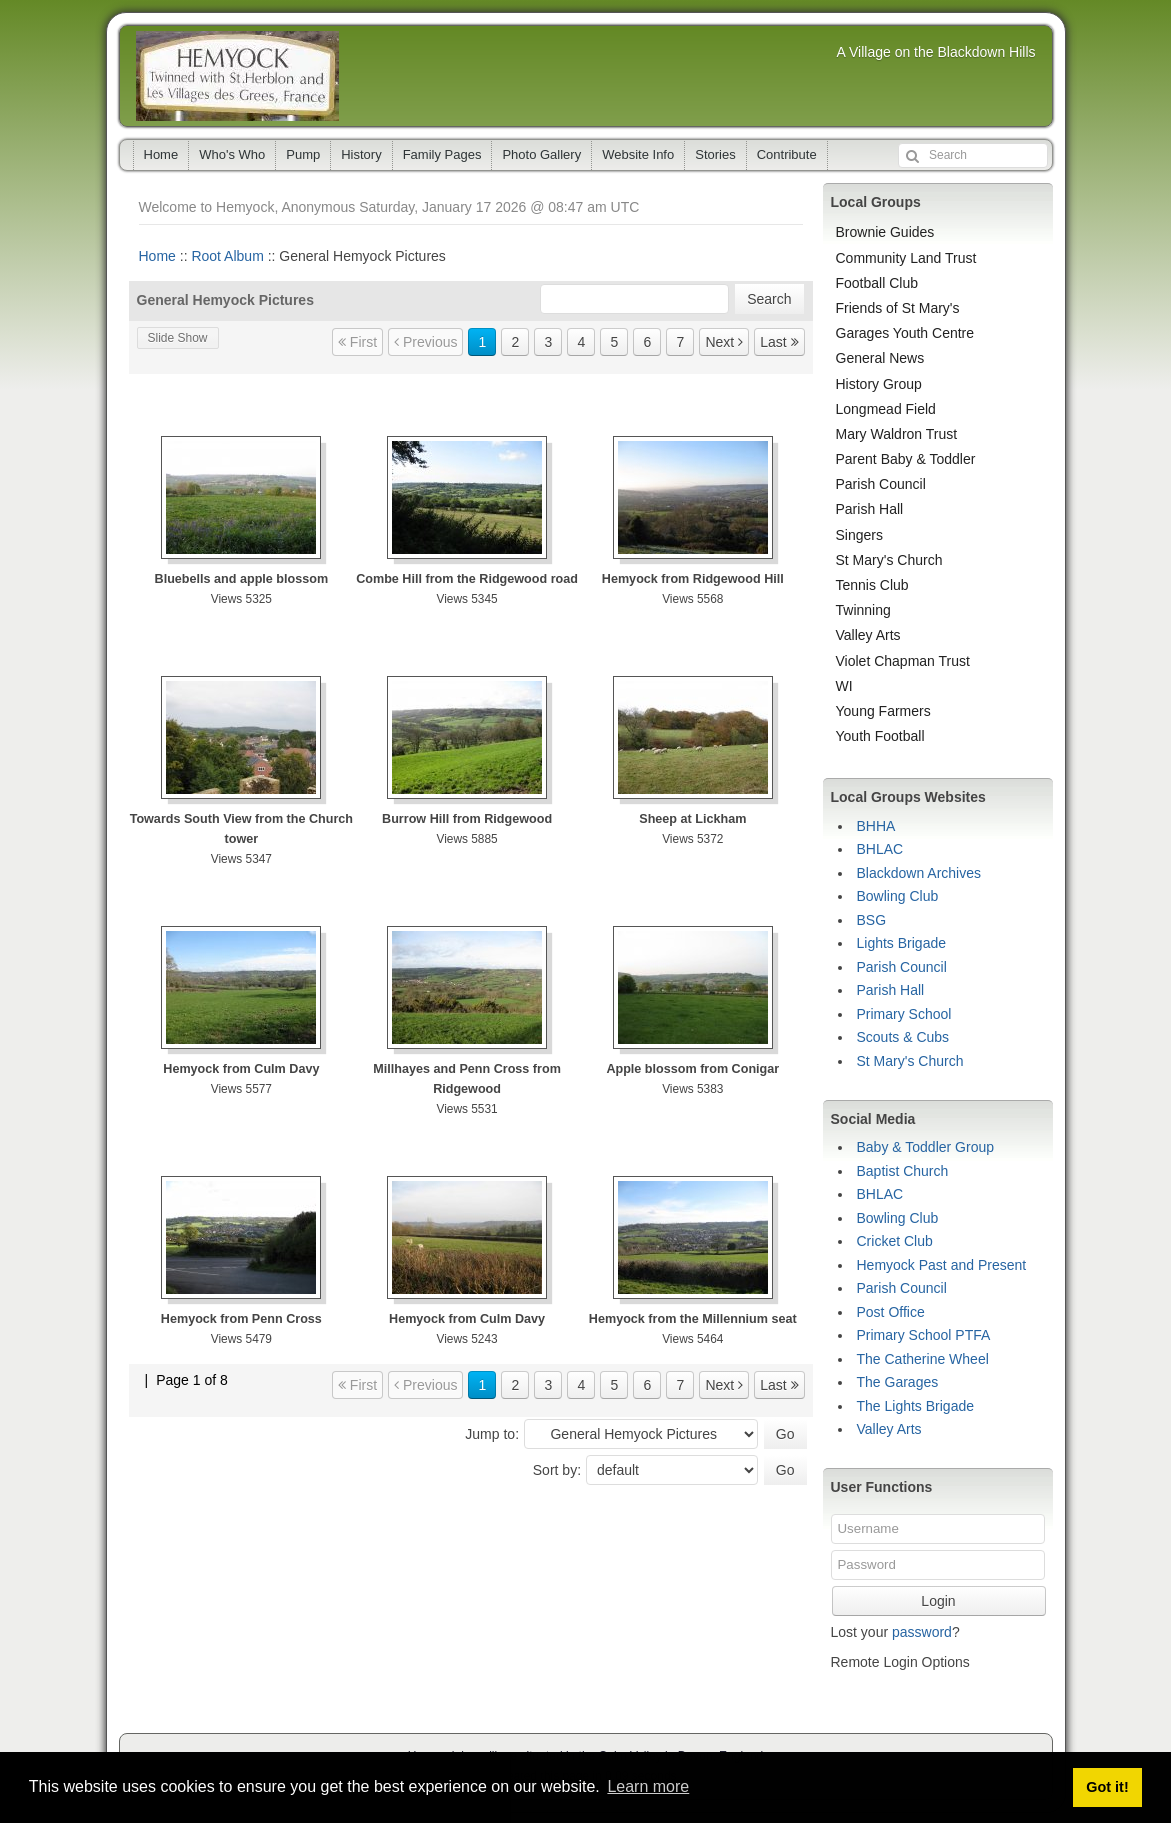 The width and height of the screenshot is (1171, 1823). What do you see at coordinates (903, 661) in the screenshot?
I see `Violet Chapman Trust` at bounding box center [903, 661].